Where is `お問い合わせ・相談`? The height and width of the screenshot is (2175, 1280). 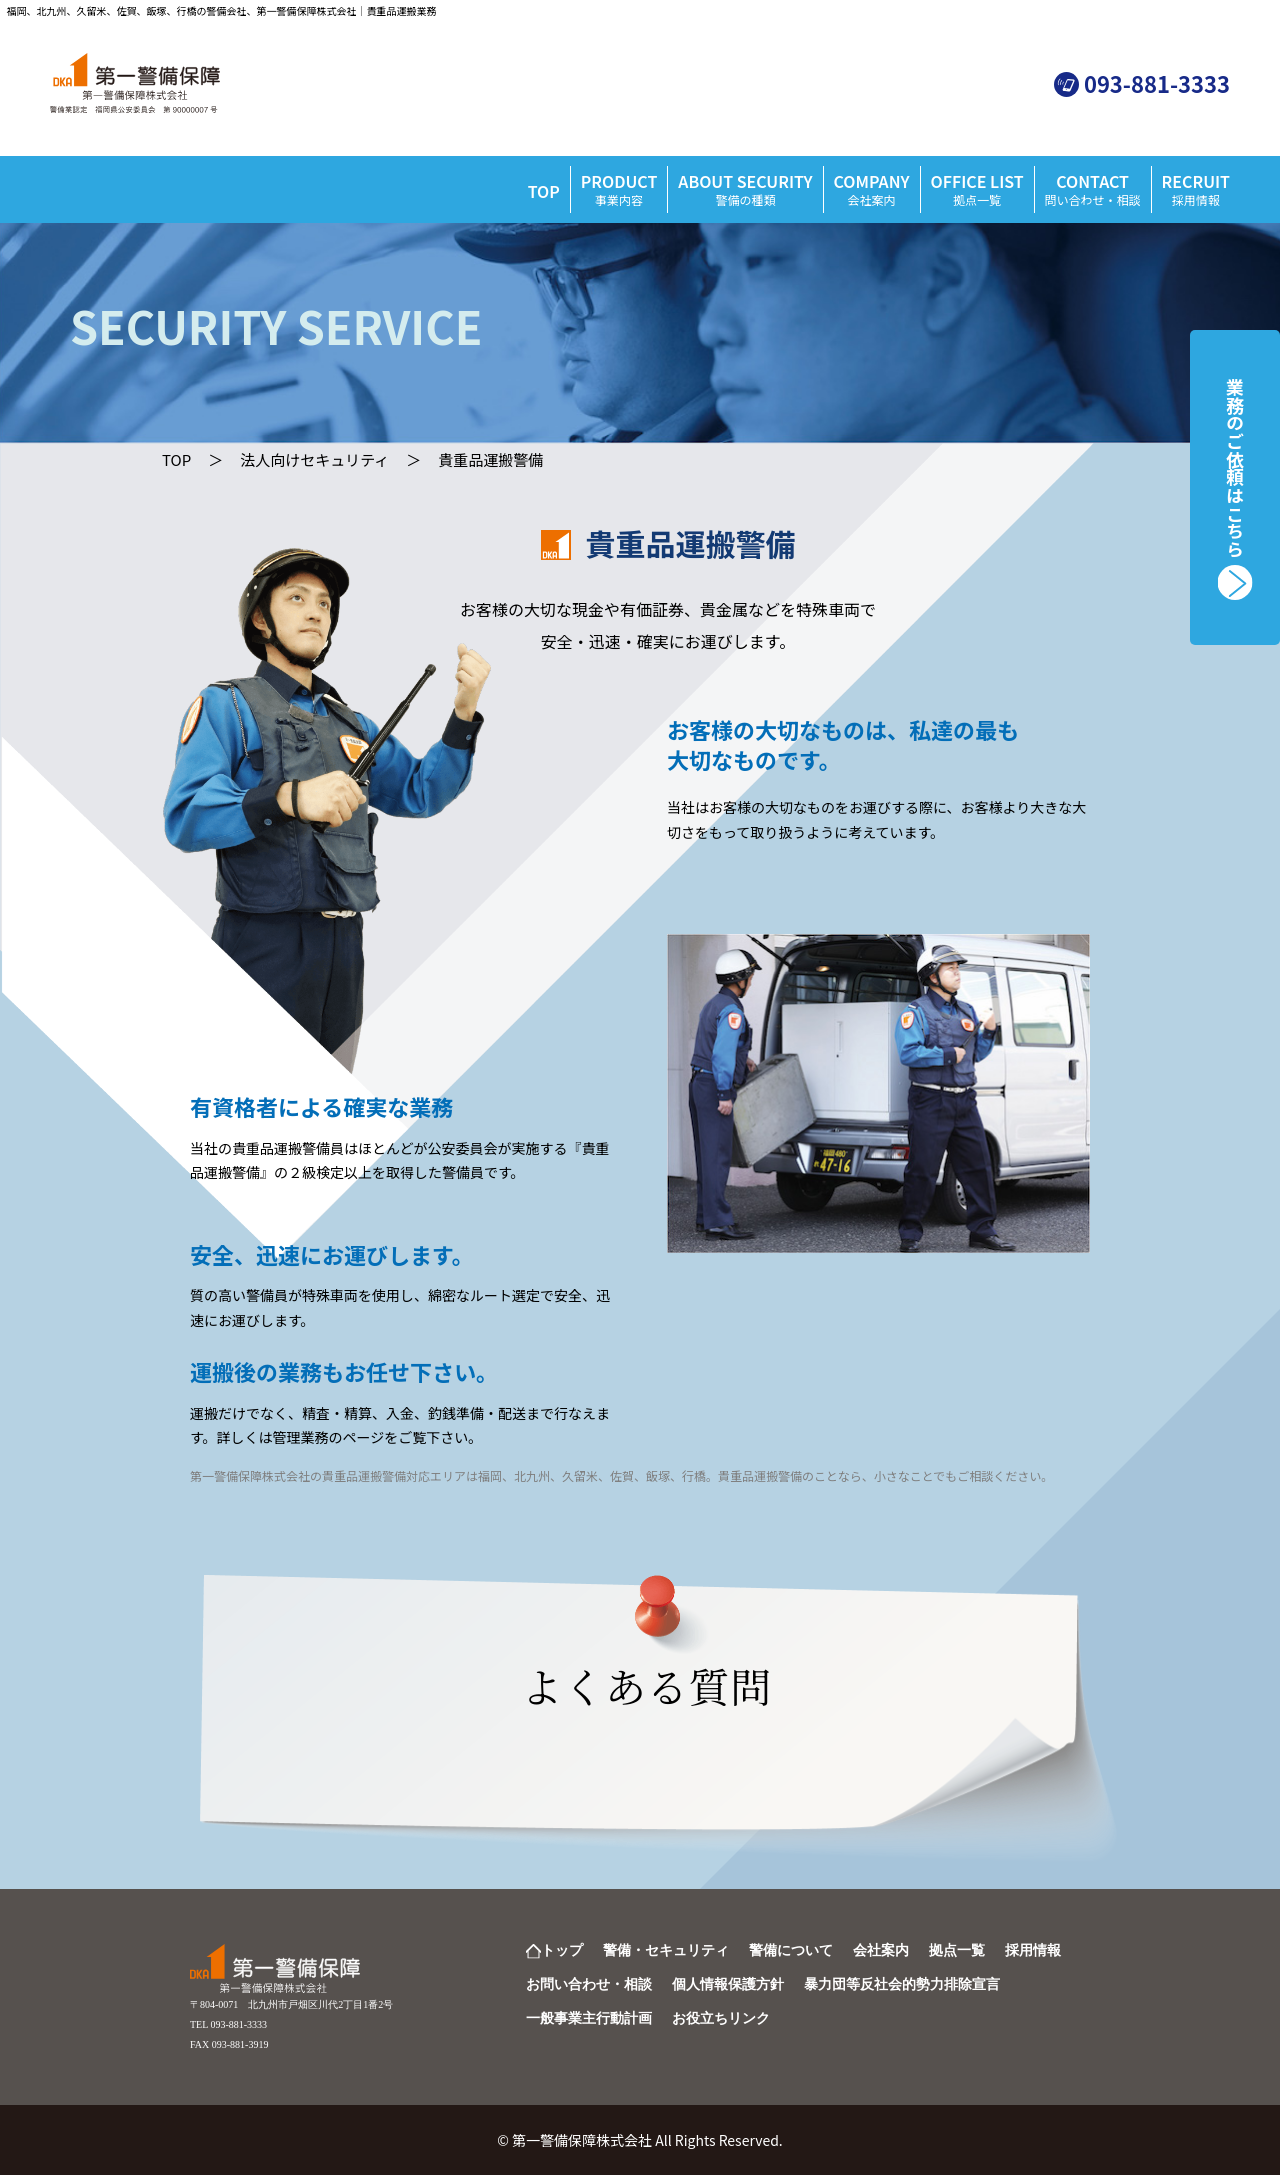 お問い合わせ・相談 is located at coordinates (589, 1984).